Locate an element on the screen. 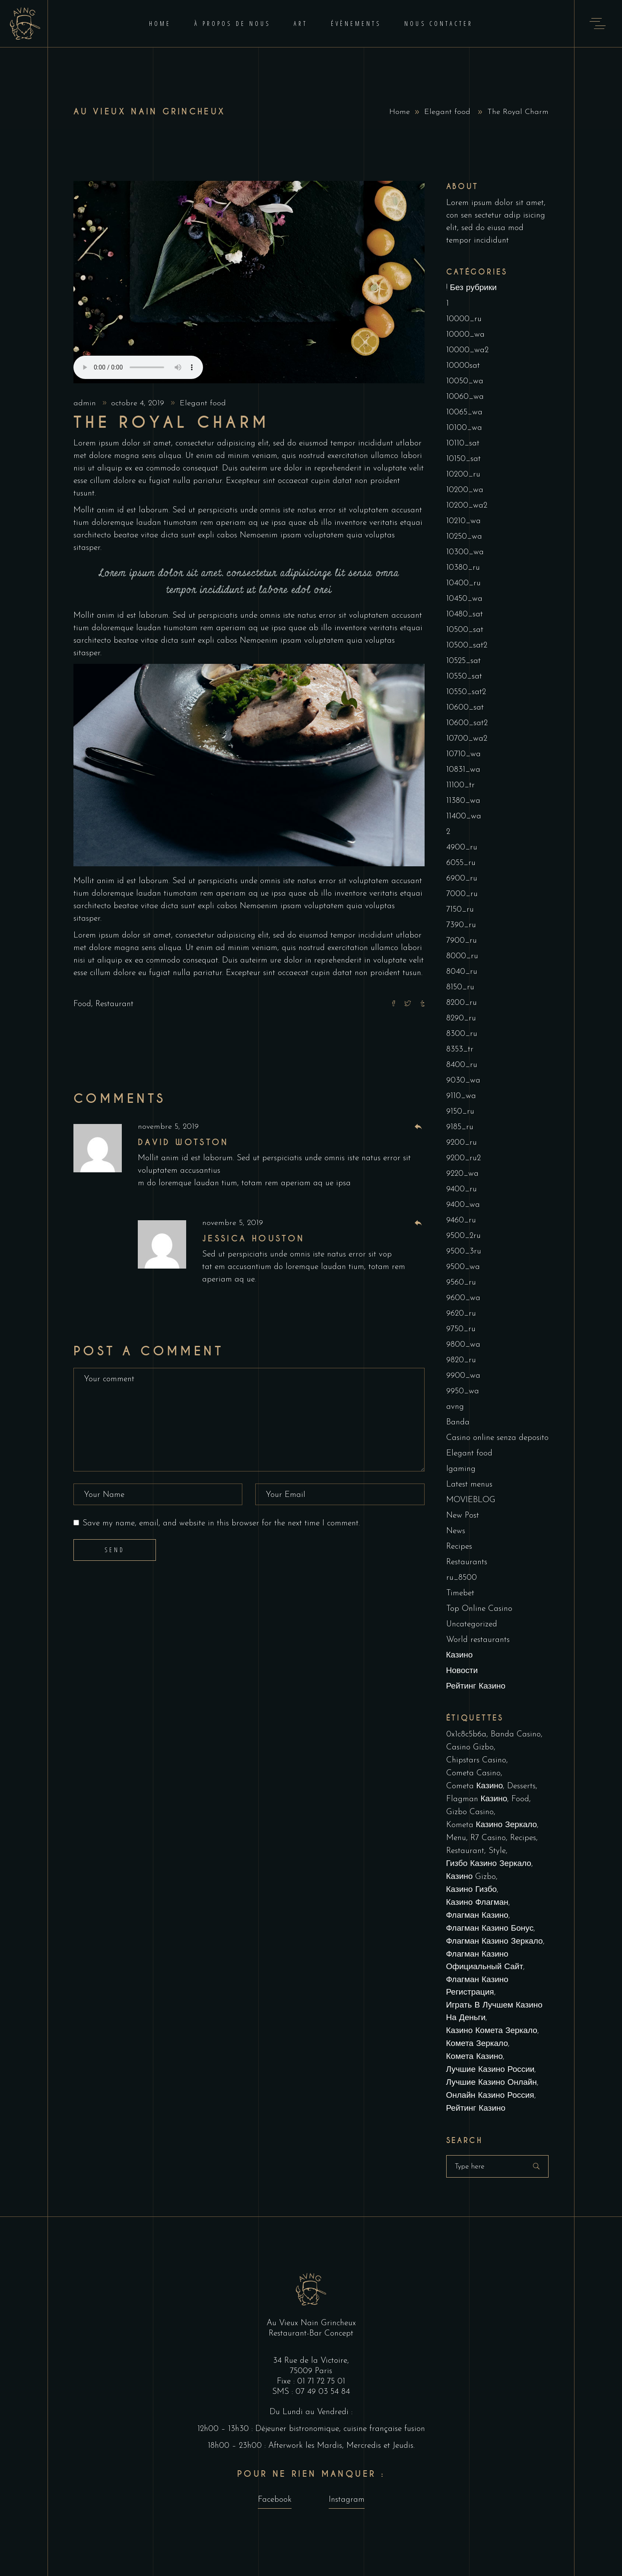 This screenshot has height=2576, width=622. 34 Rue de la Victoire, is located at coordinates (311, 2361).